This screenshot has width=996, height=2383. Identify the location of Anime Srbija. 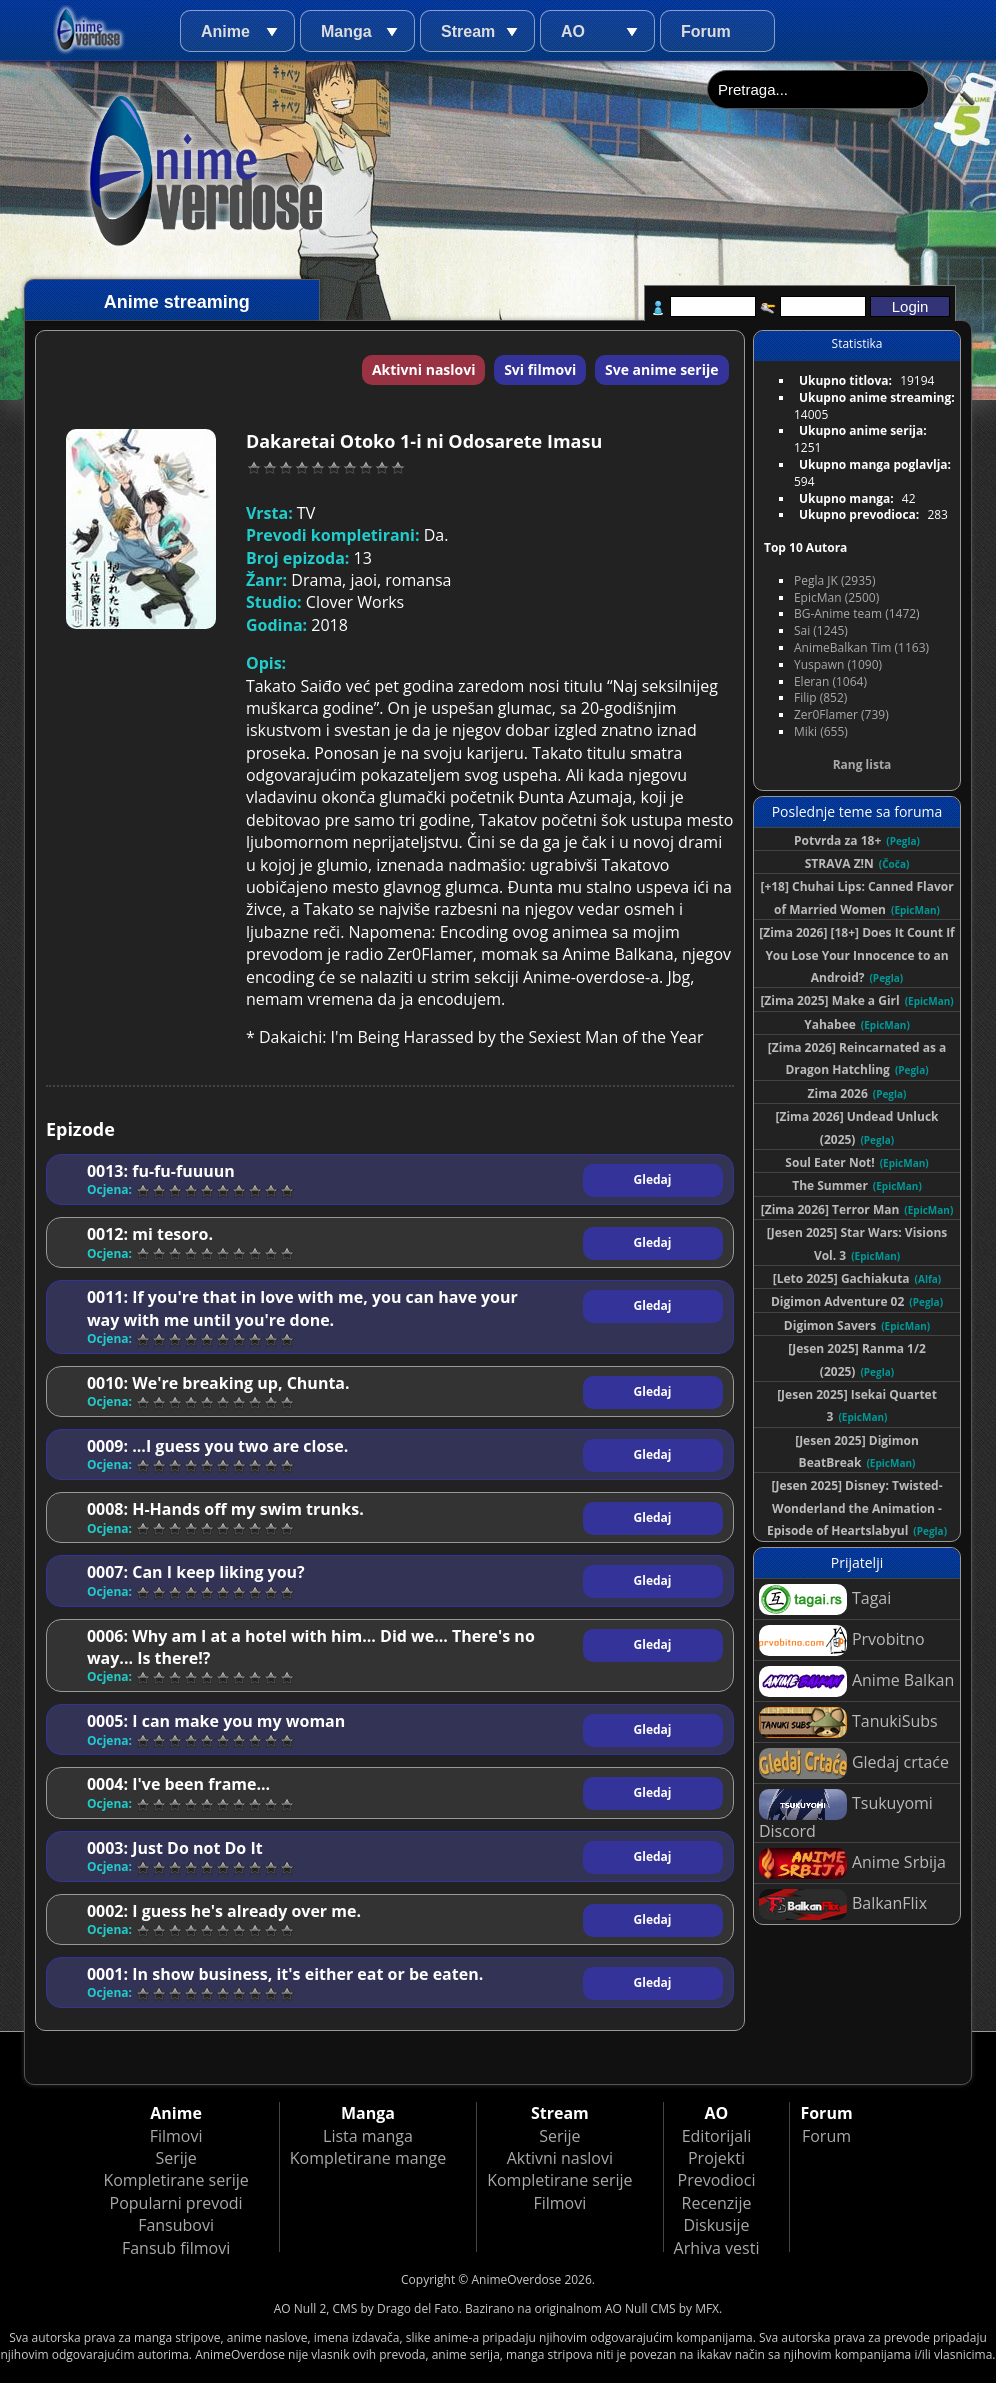
(852, 1863).